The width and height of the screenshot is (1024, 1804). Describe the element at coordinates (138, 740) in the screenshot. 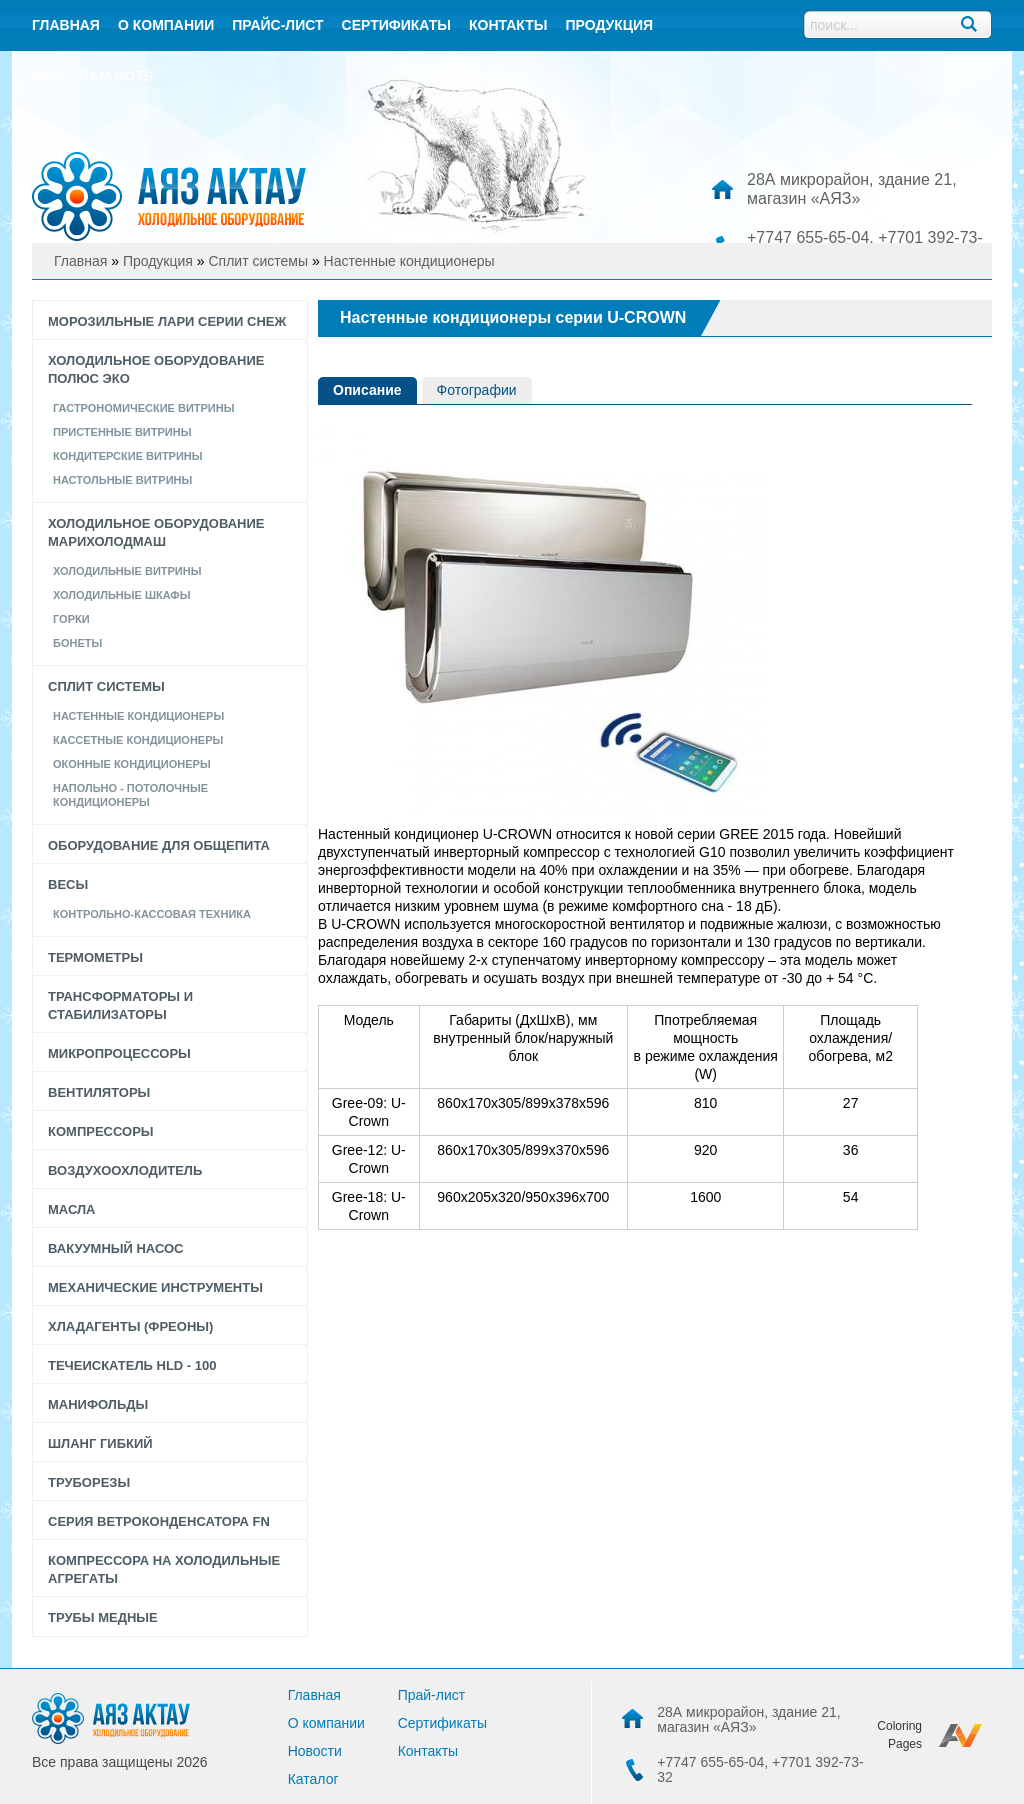

I see `Кассетные кондиционеры` at that location.